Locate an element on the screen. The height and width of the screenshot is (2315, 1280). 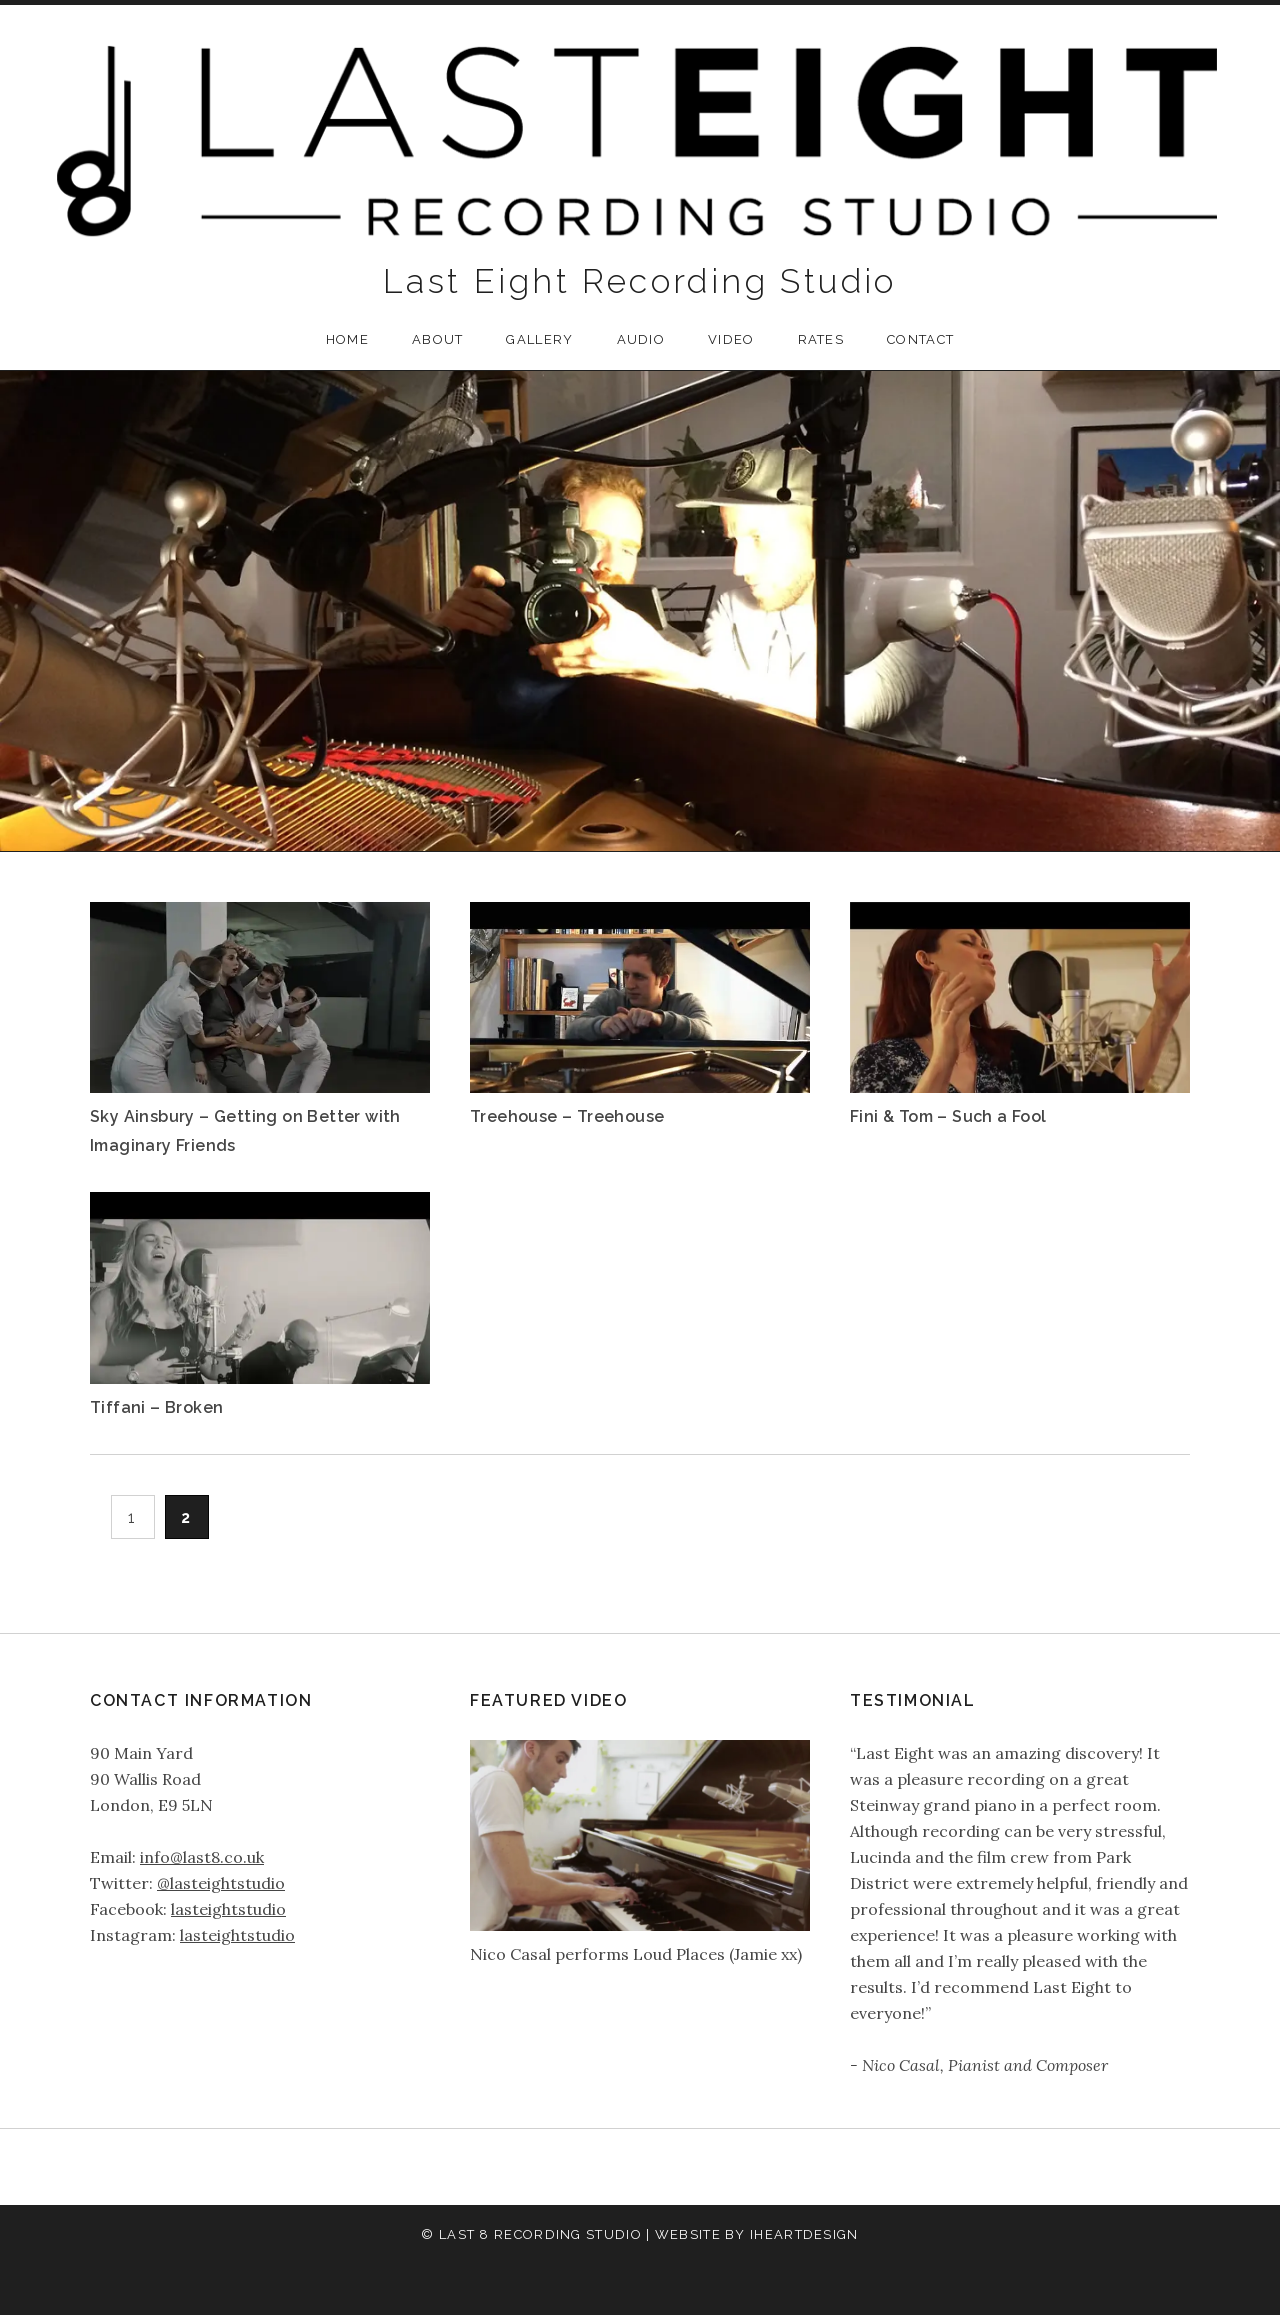
Home is located at coordinates (347, 339).